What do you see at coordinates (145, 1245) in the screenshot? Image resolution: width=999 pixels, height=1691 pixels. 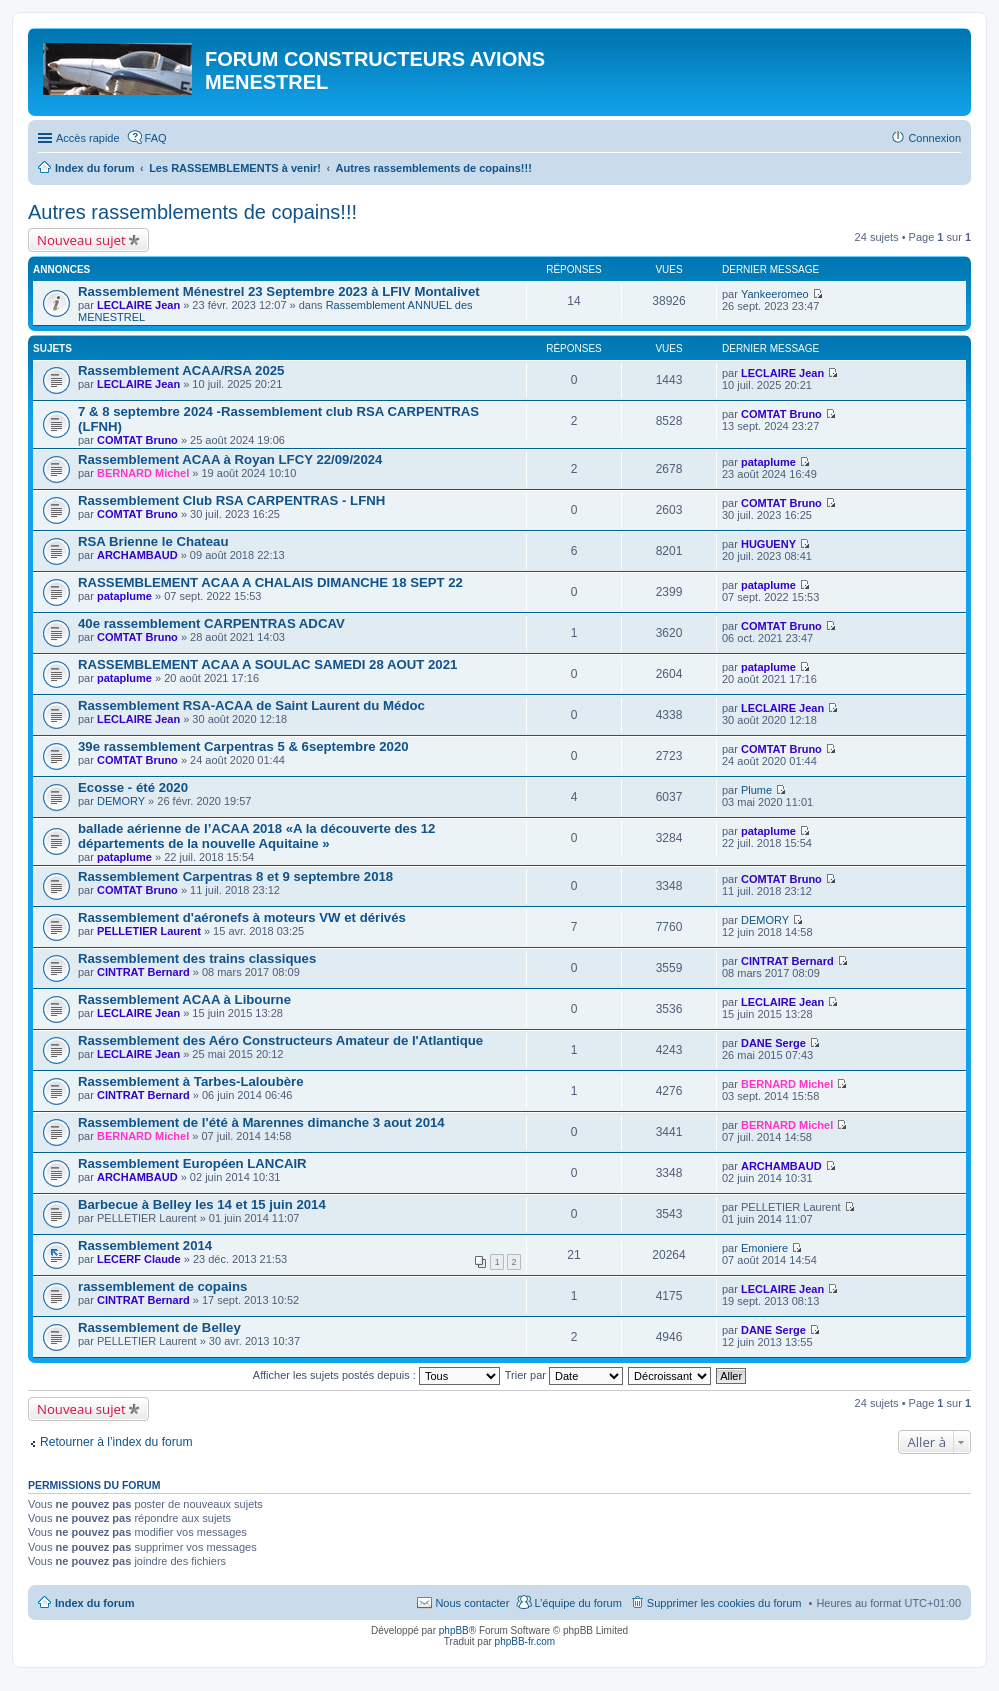 I see `Rassemblement 2014` at bounding box center [145, 1245].